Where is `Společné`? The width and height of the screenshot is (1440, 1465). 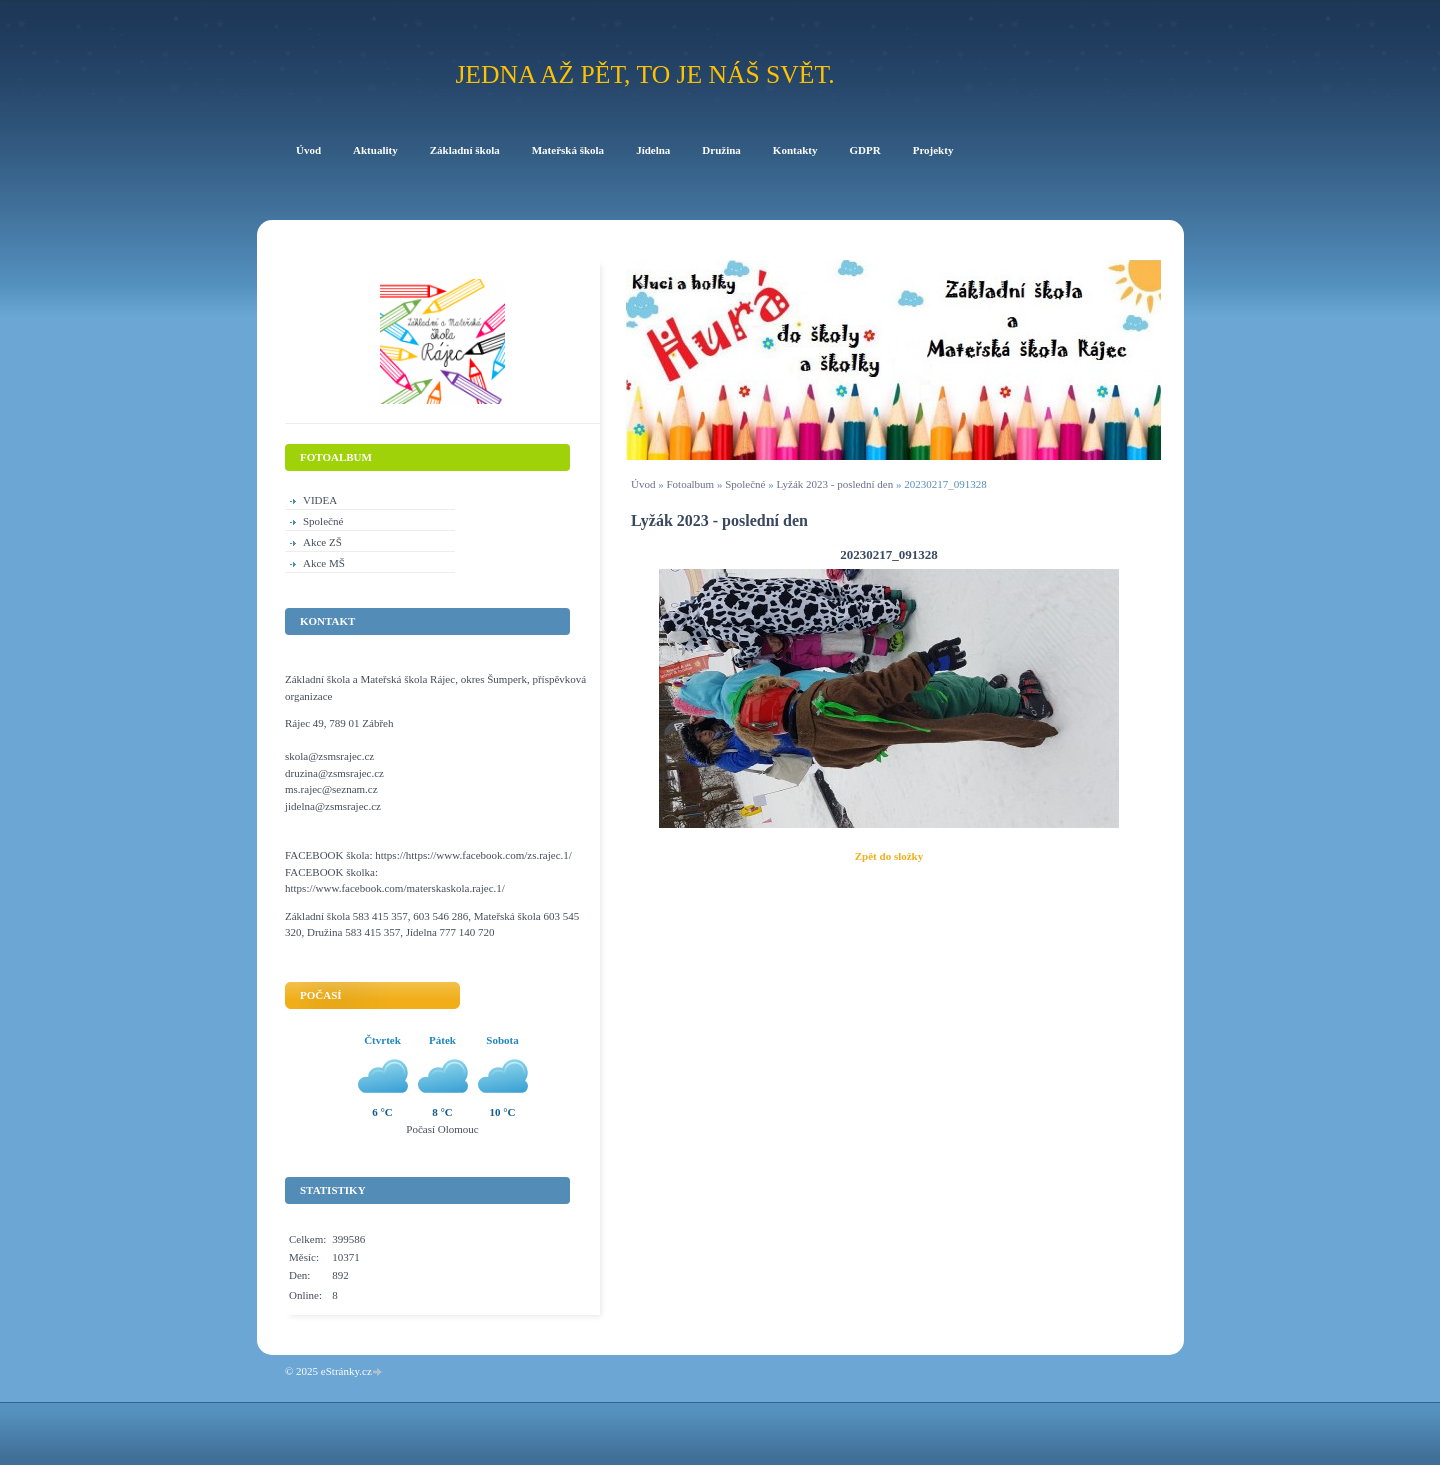
Společné is located at coordinates (745, 484).